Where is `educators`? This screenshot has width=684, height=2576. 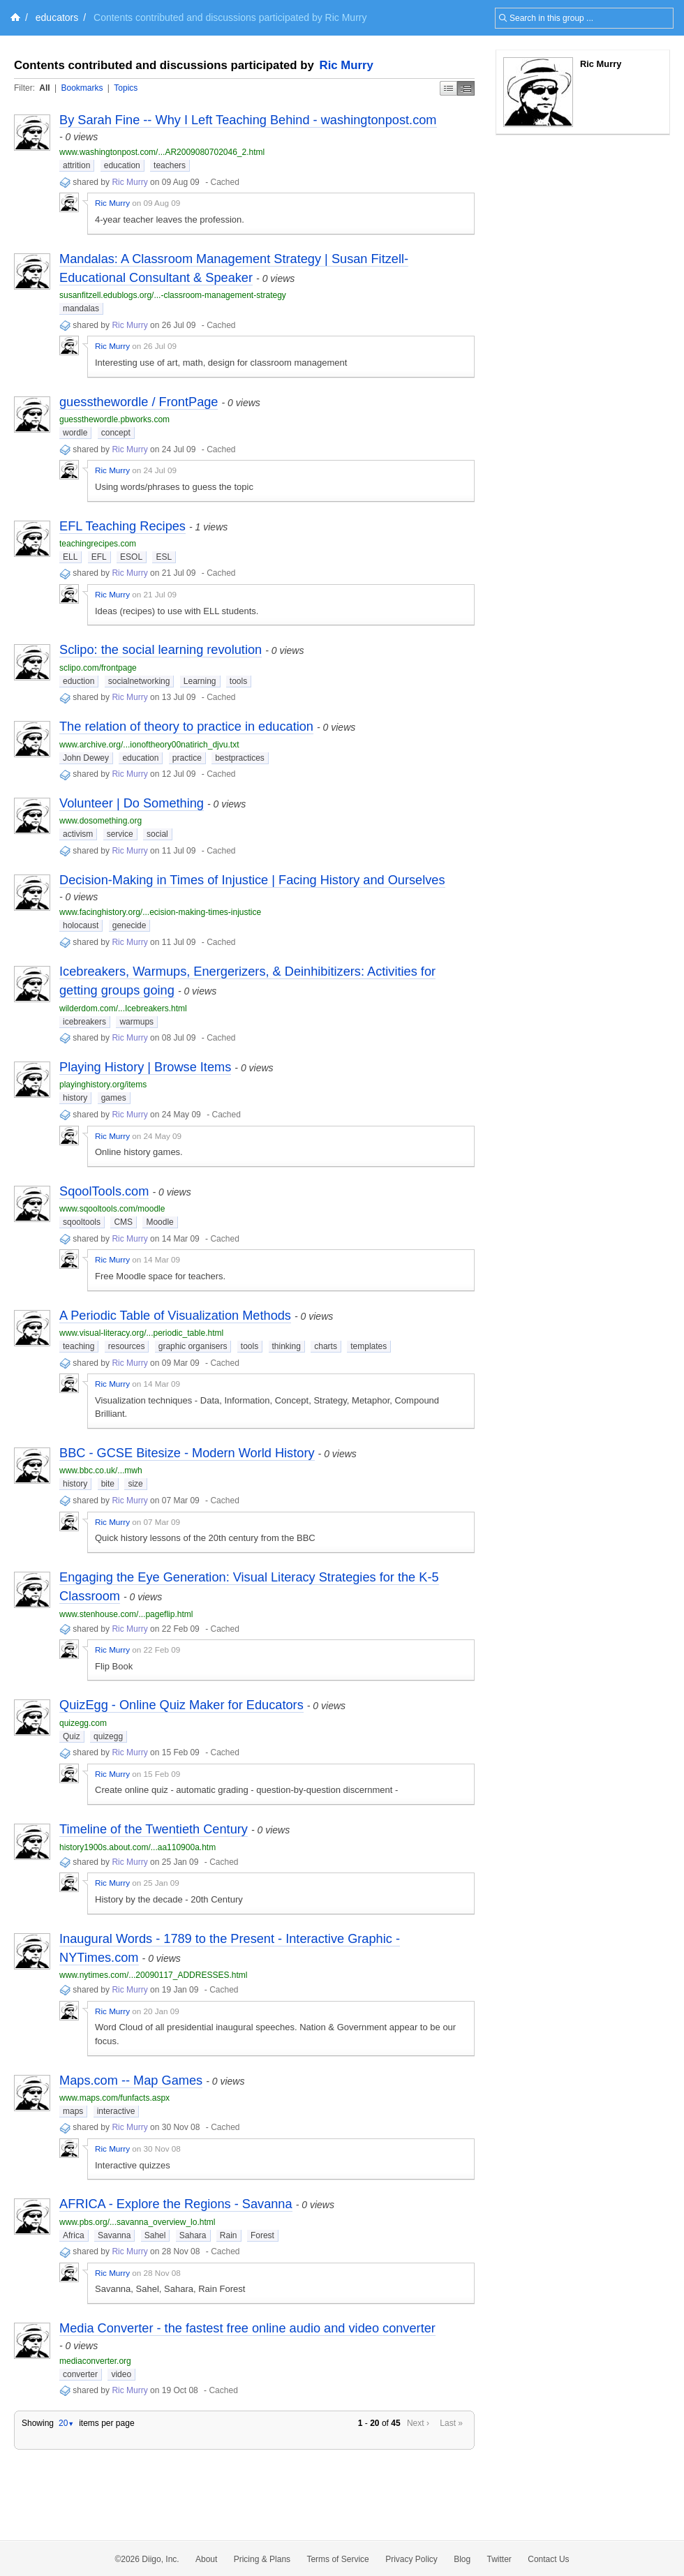
educators is located at coordinates (57, 17).